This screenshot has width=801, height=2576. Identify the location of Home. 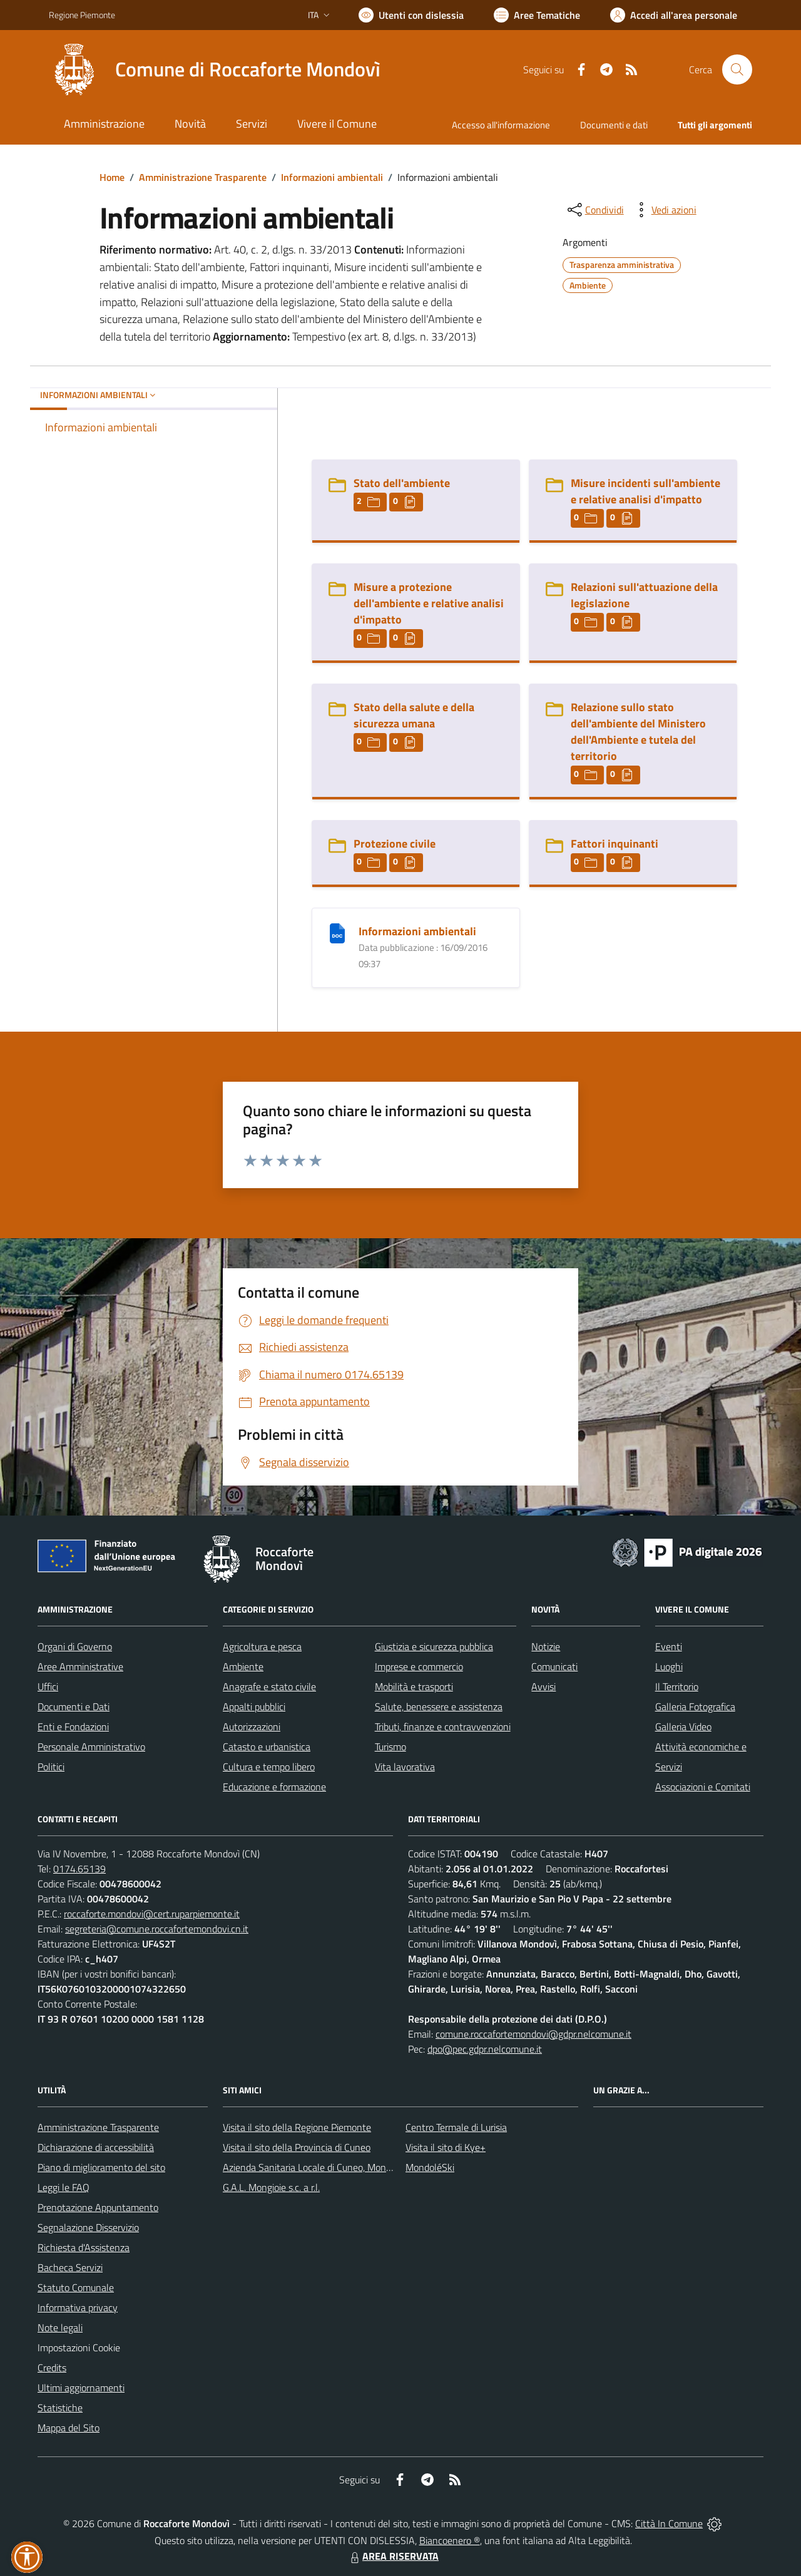
(112, 177).